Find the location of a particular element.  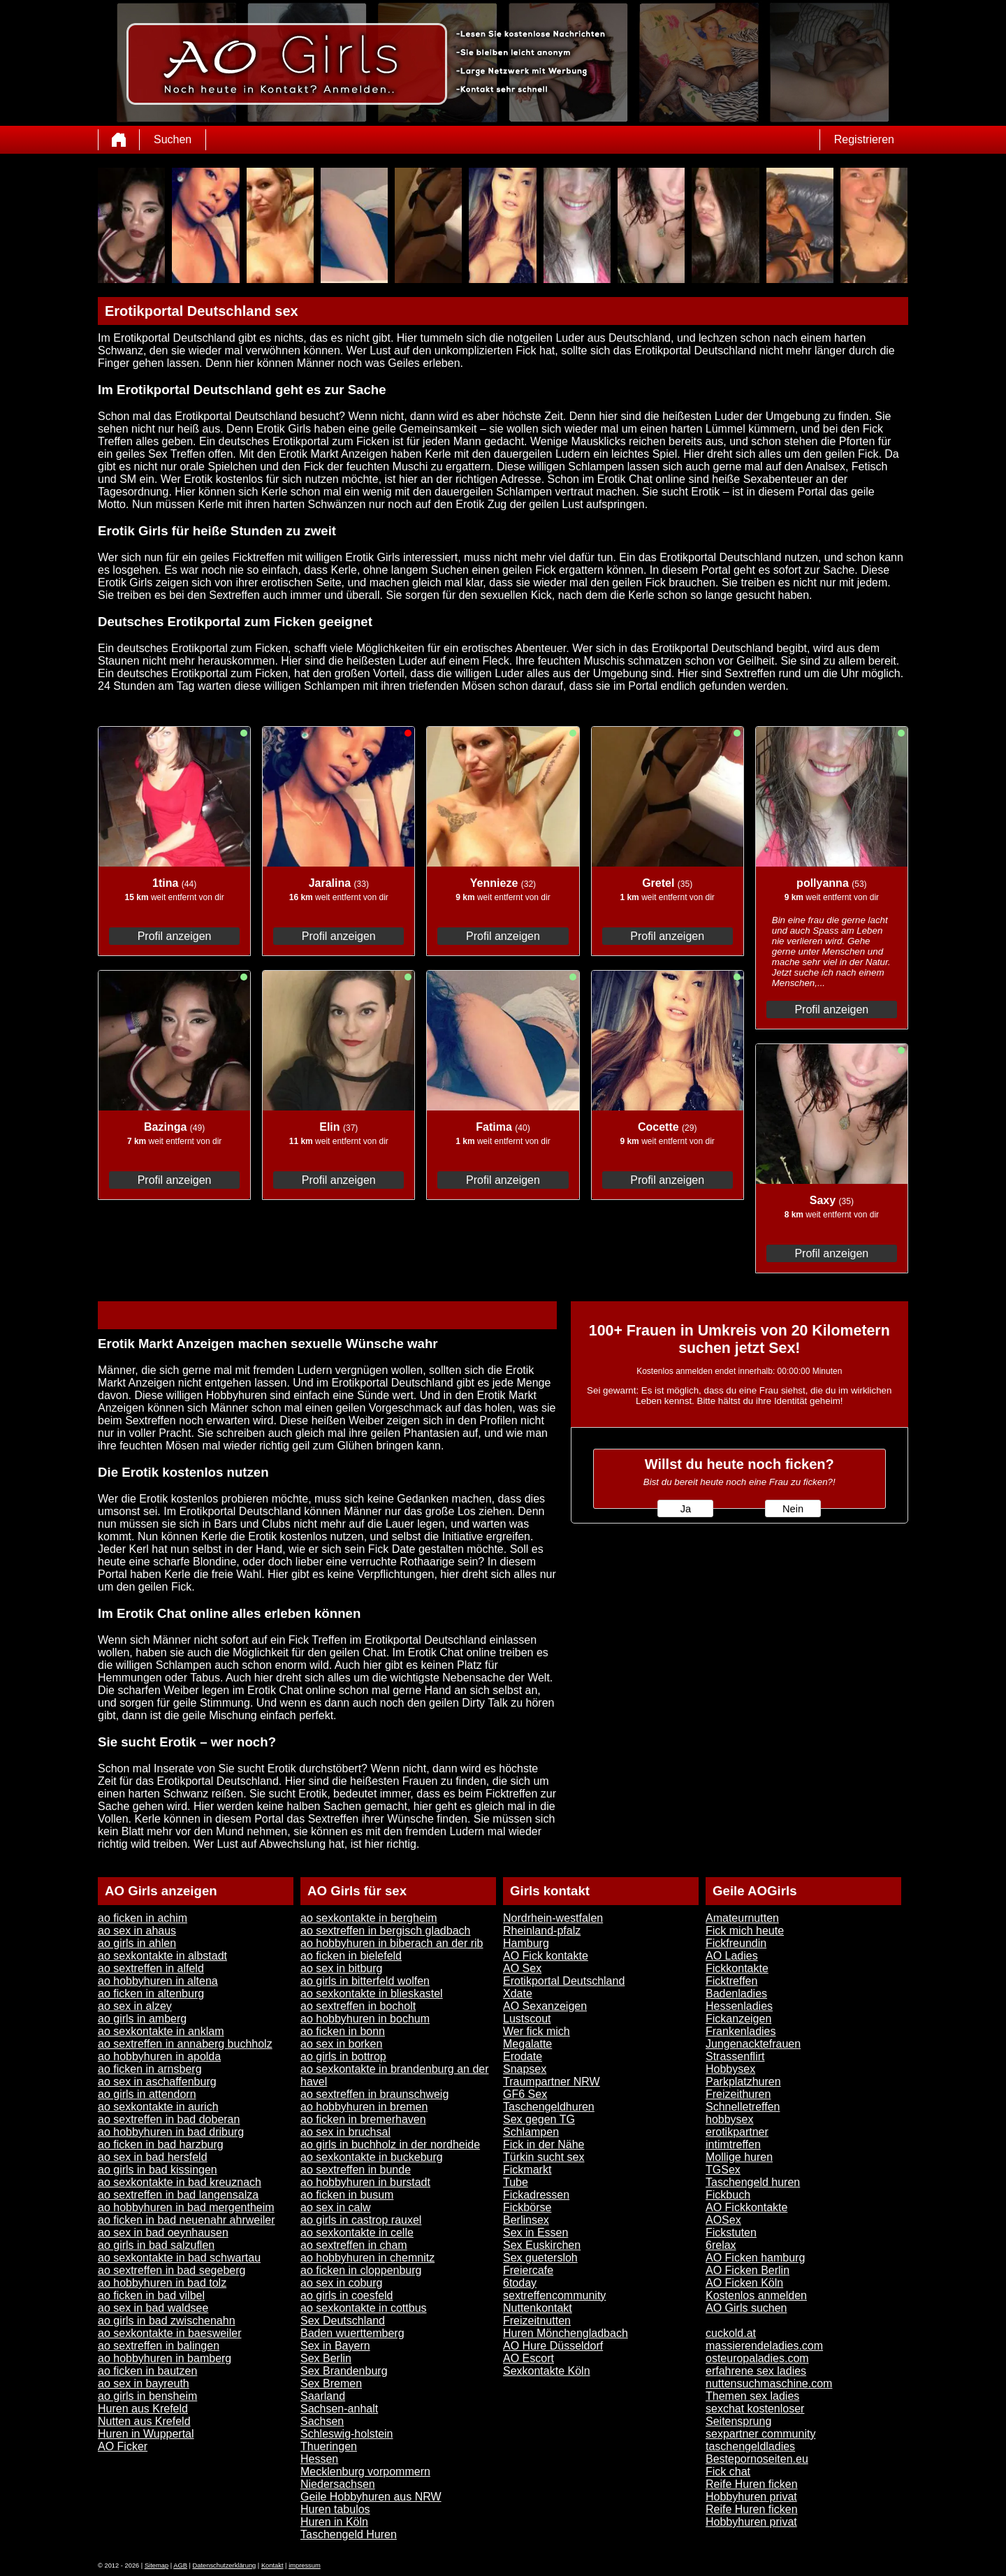

ao sex in bayreuth is located at coordinates (143, 2383).